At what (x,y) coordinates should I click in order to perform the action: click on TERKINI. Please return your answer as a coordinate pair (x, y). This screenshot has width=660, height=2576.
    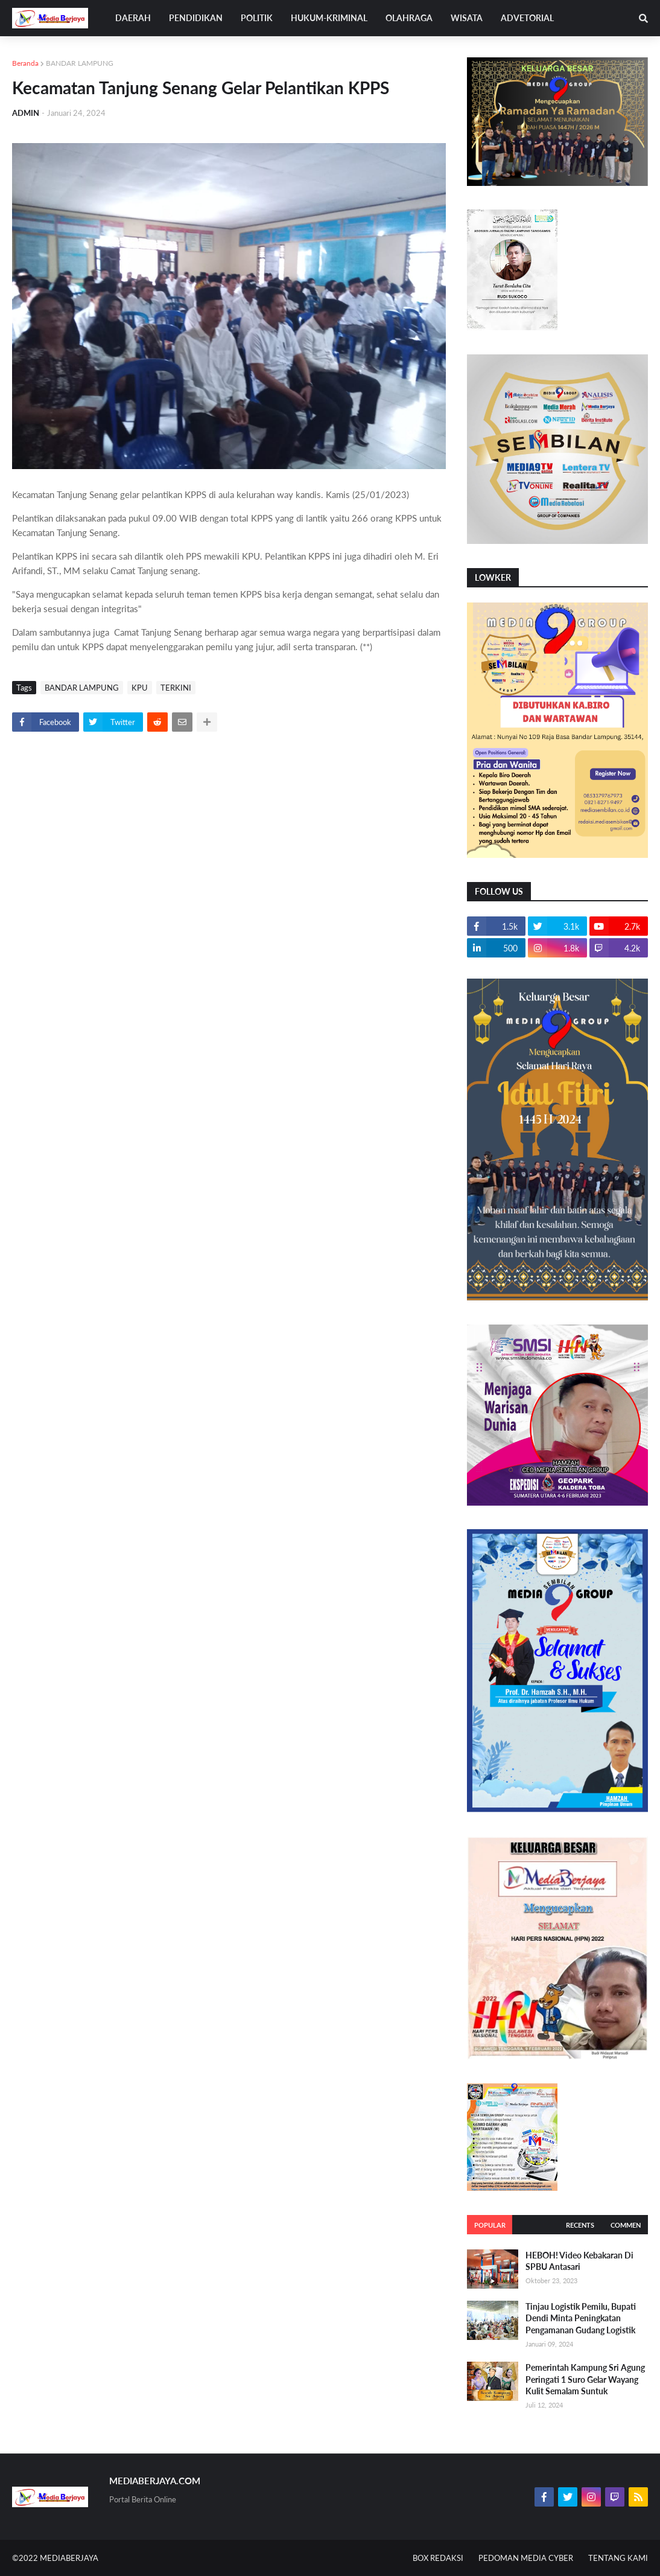
    Looking at the image, I should click on (175, 687).